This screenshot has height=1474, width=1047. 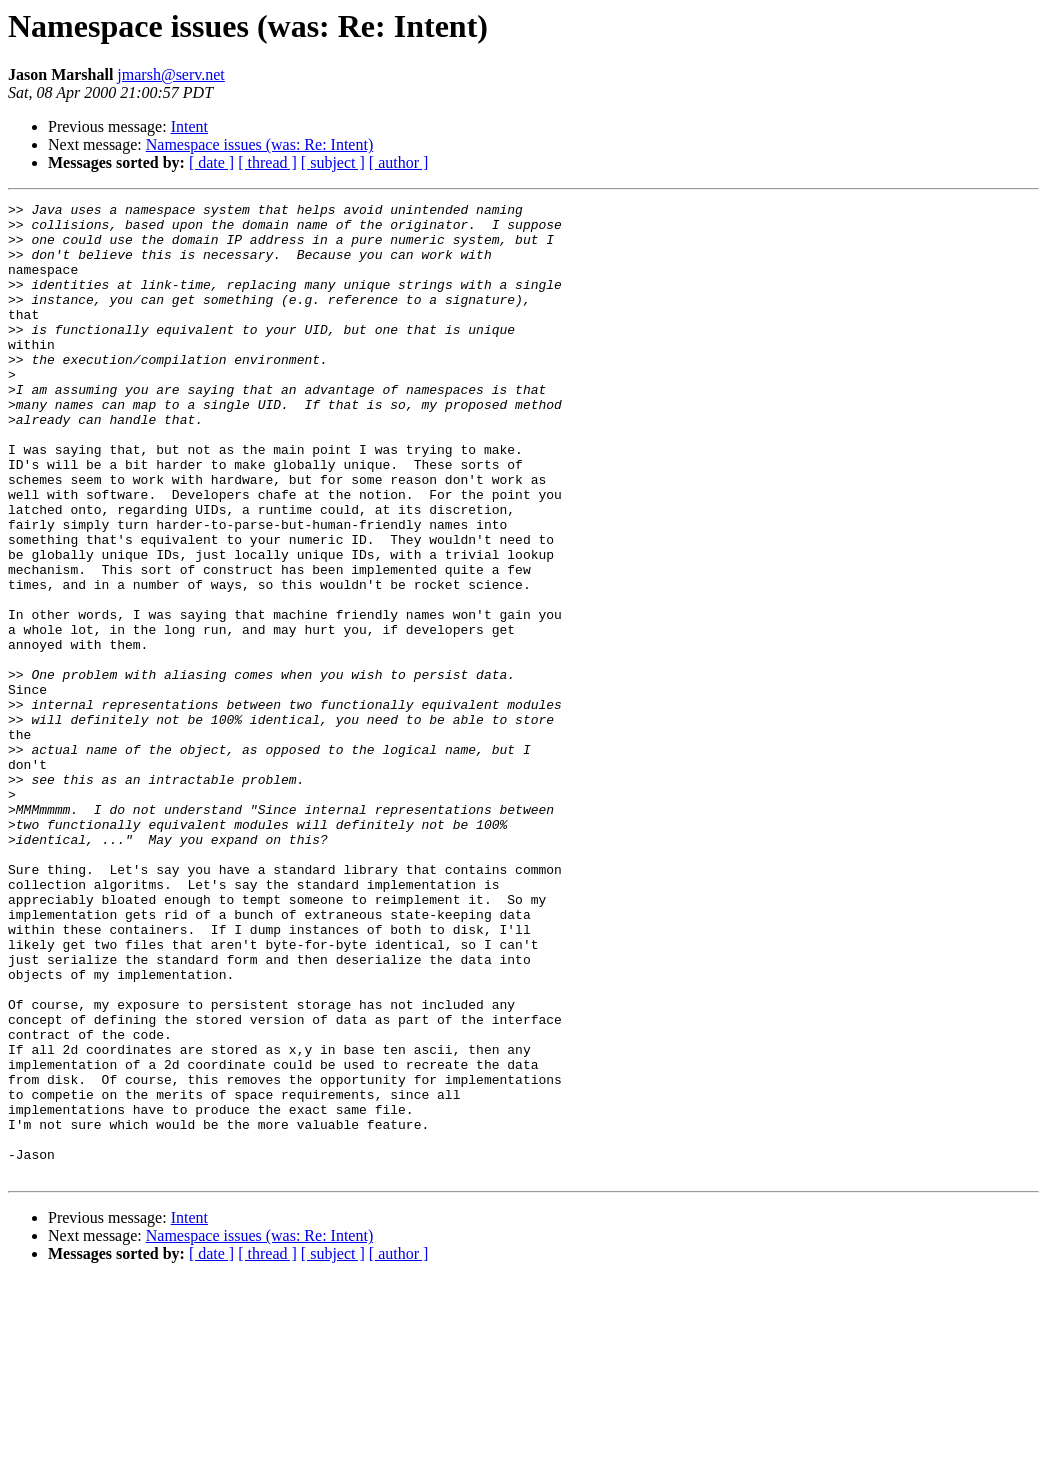 What do you see at coordinates (170, 74) in the screenshot?
I see `jmarsh@serv.net` at bounding box center [170, 74].